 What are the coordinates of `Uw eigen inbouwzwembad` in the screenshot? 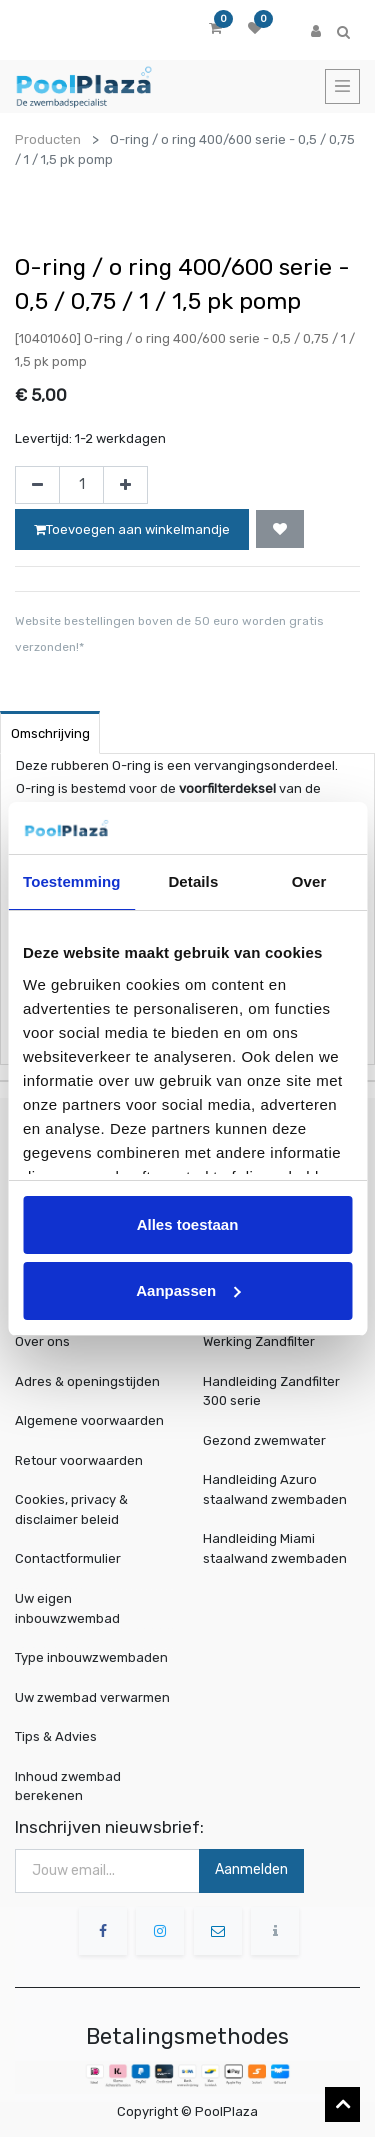 It's located at (70, 1608).